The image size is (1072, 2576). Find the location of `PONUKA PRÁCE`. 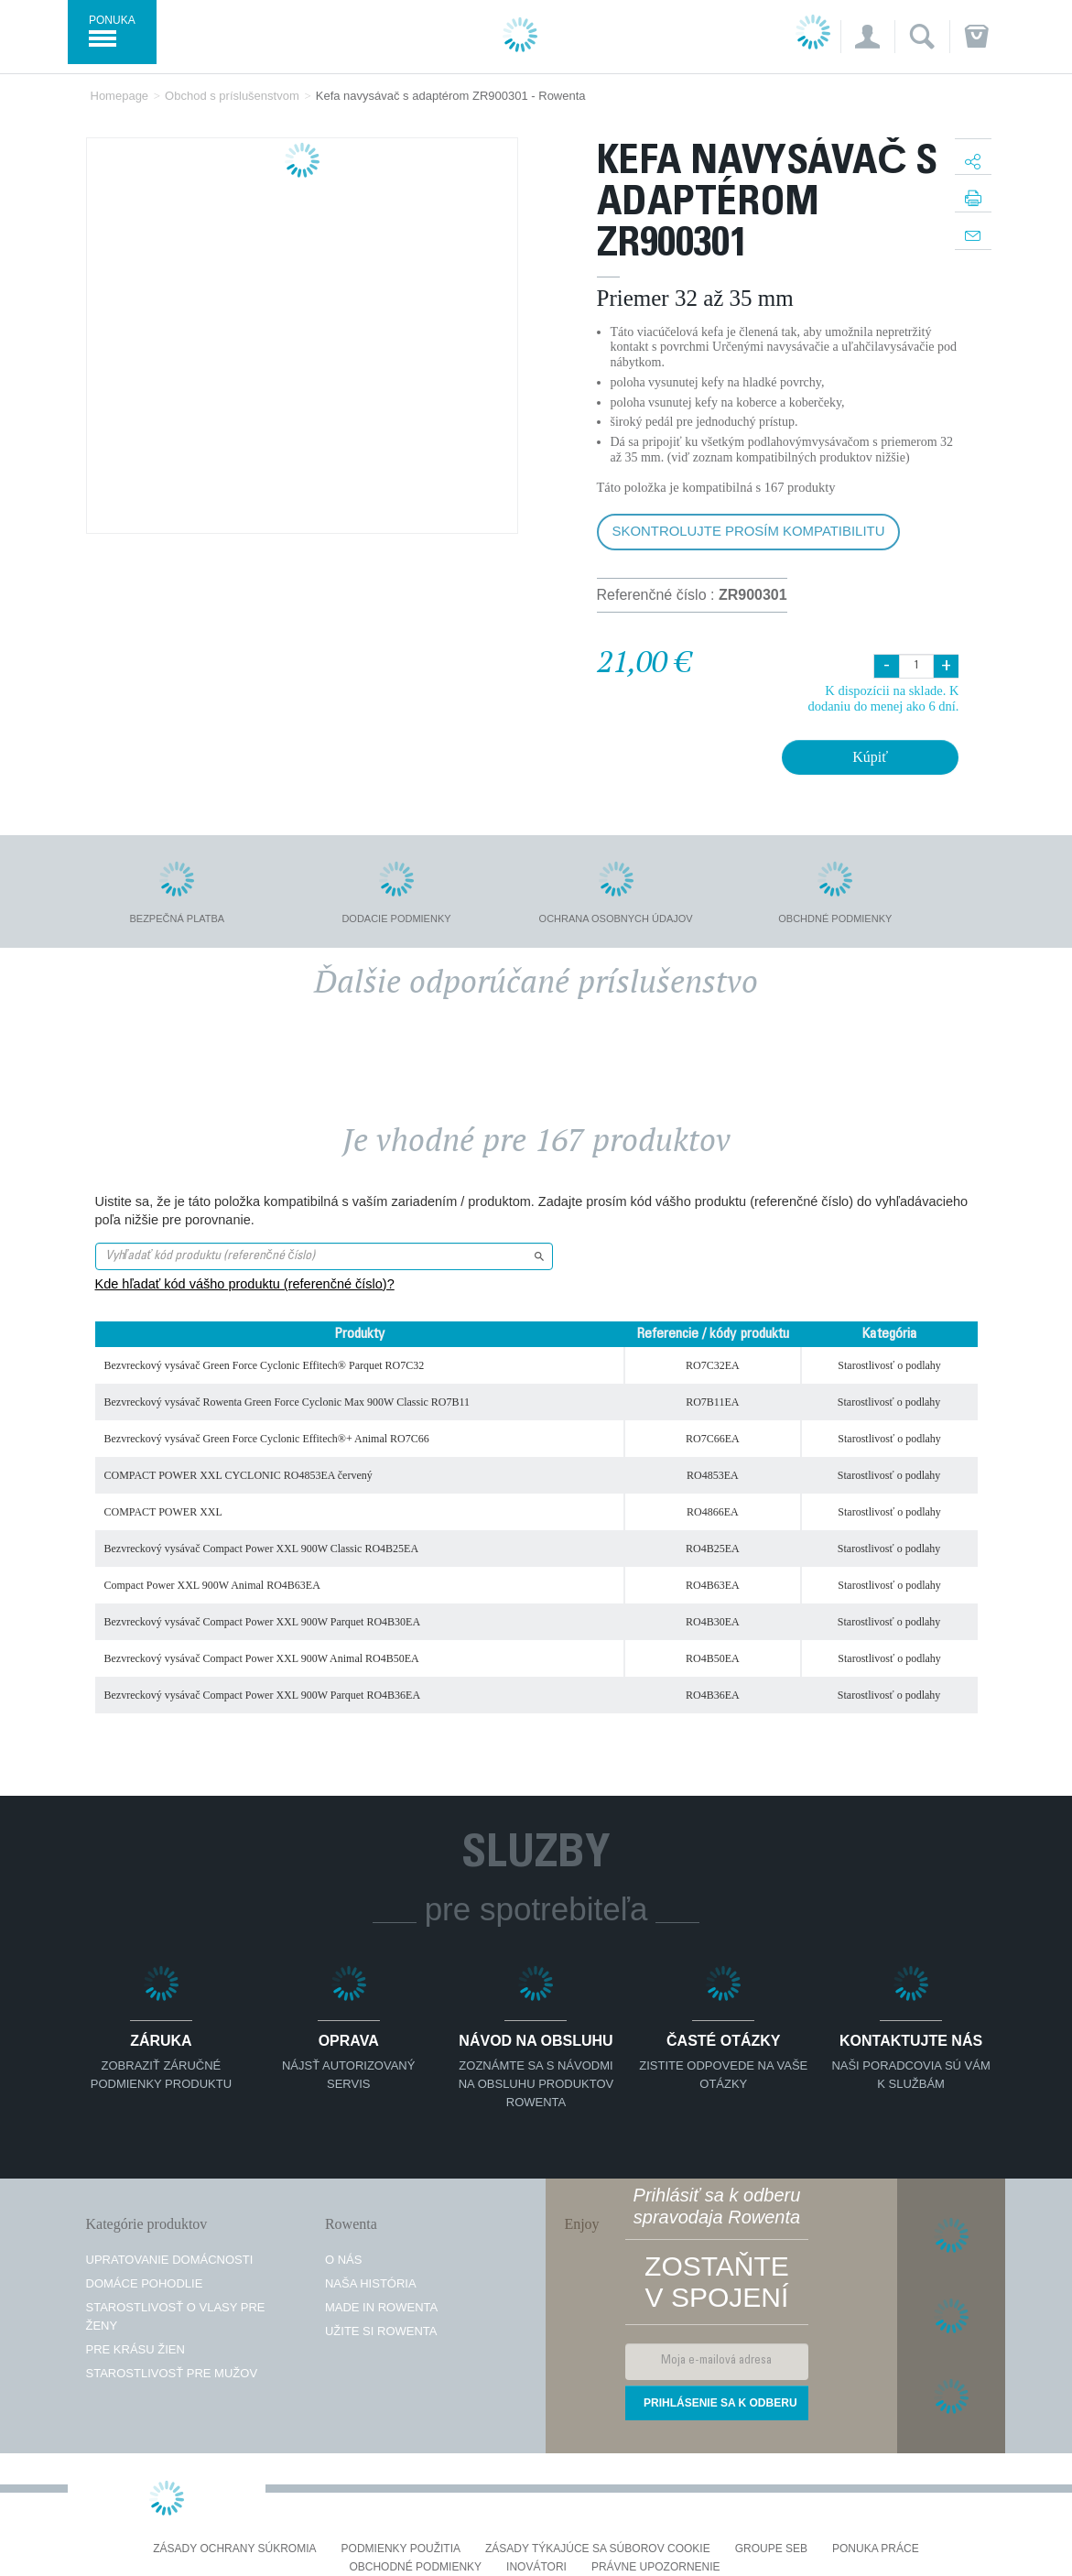

PONUKA PRÁCE is located at coordinates (875, 2549).